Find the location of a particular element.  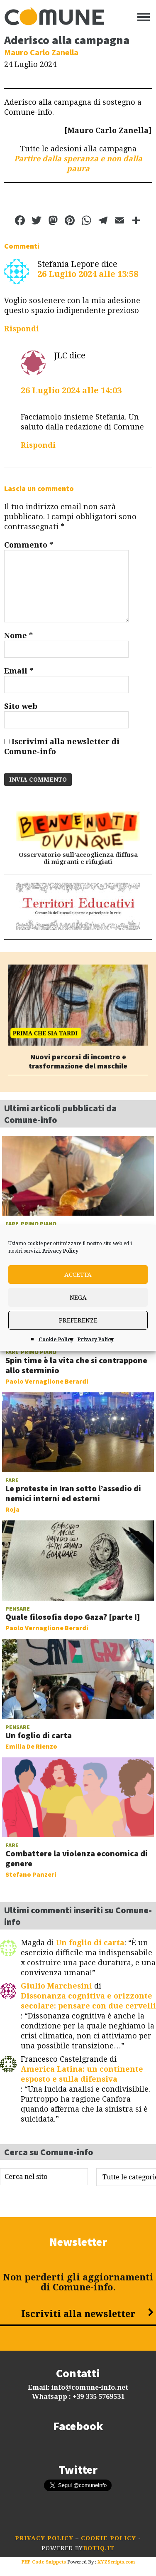

Cookie Policy is located at coordinates (56, 1339).